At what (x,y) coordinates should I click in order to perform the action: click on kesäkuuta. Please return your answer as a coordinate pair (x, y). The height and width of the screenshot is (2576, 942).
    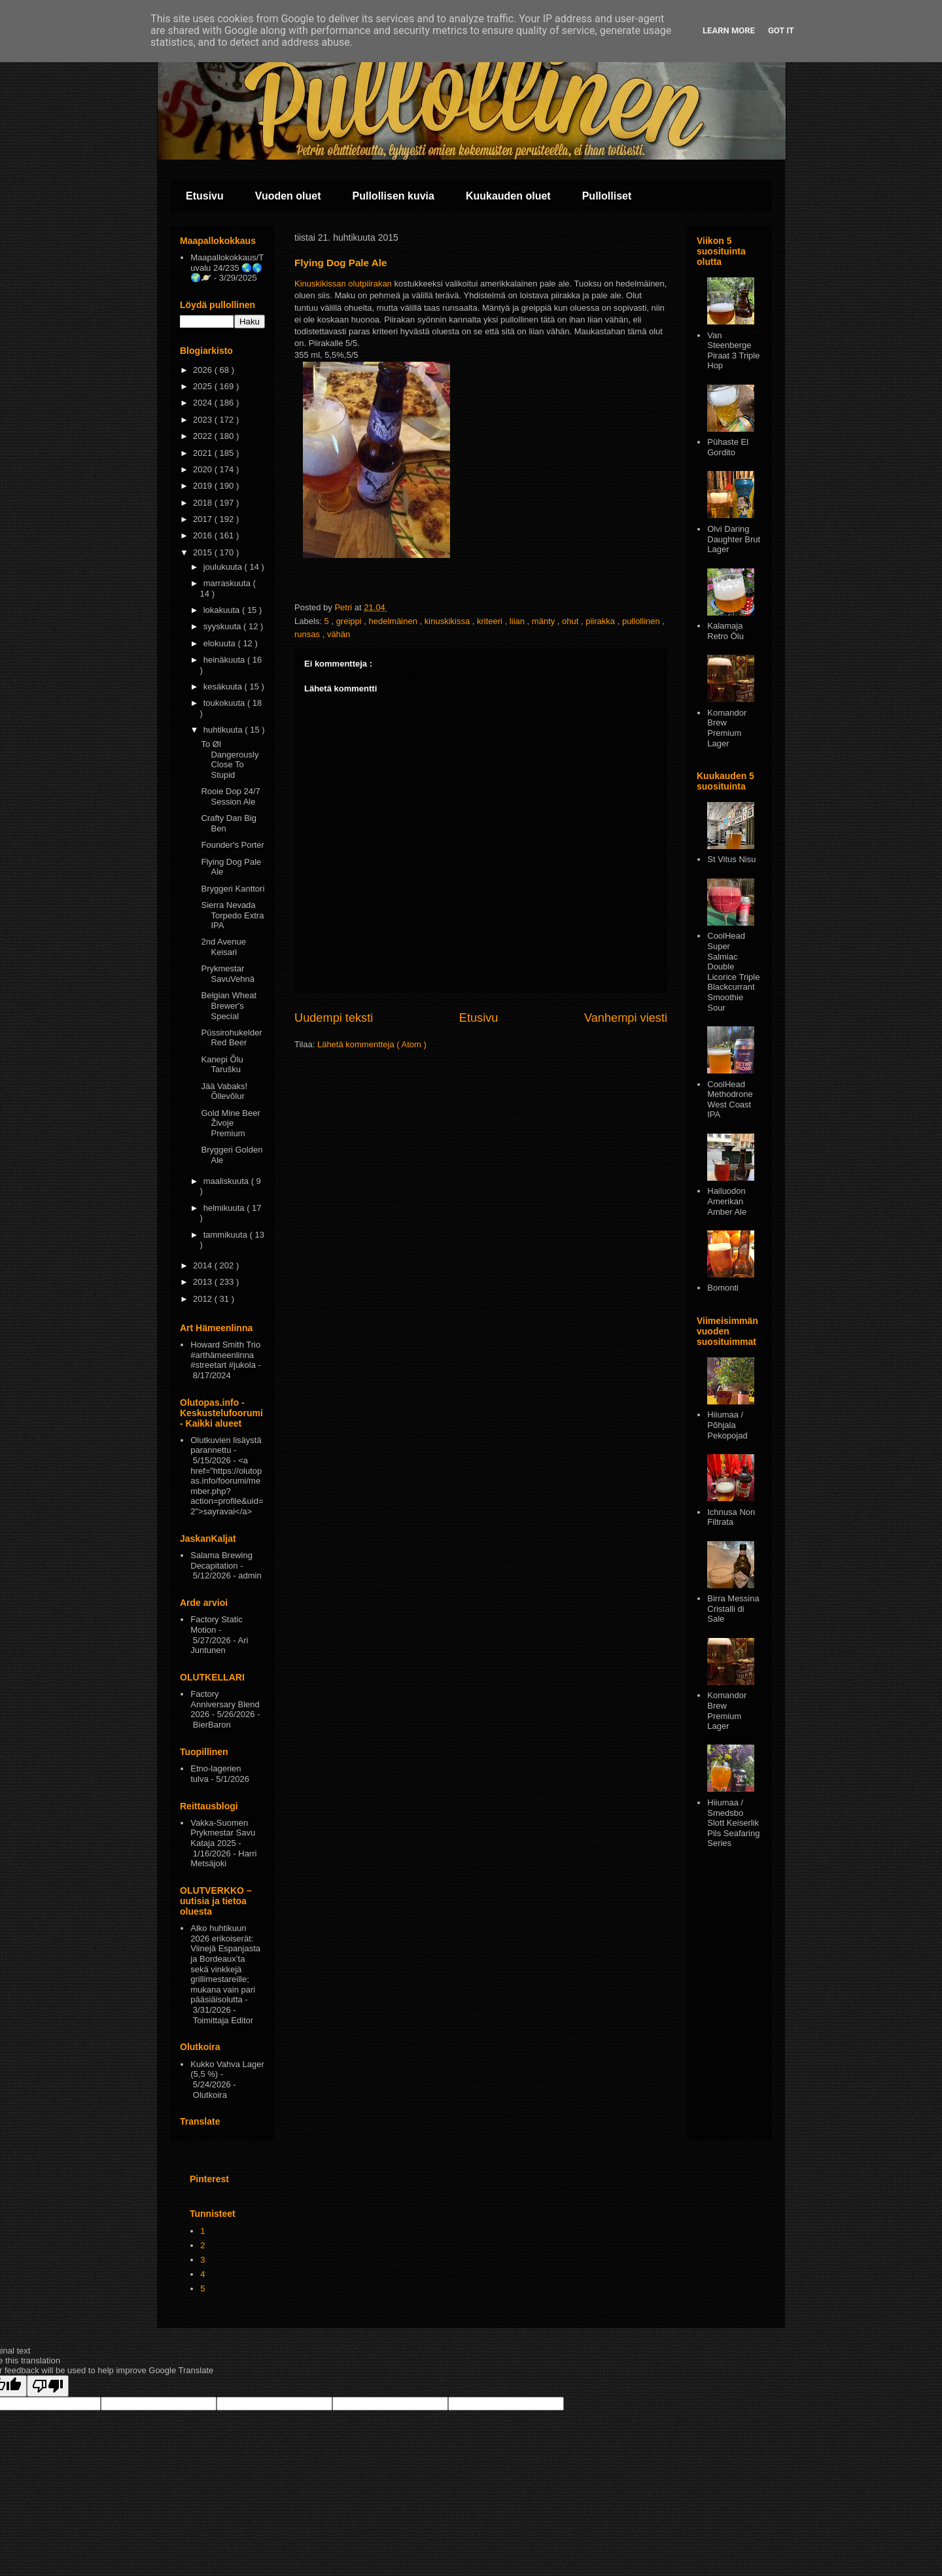
    Looking at the image, I should click on (224, 686).